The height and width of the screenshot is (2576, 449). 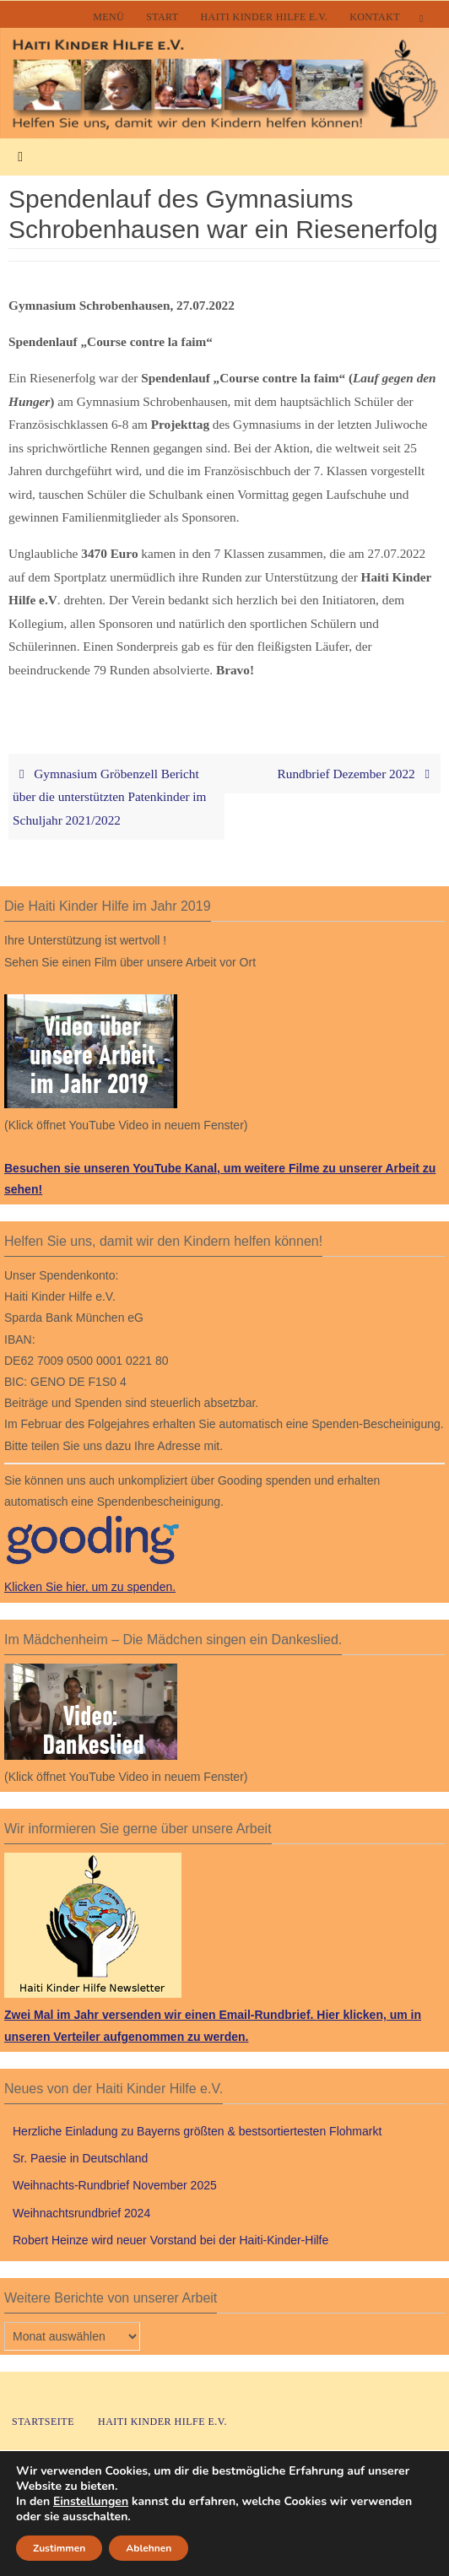 I want to click on Haiti Kinder Hilfe e.V., so click(x=264, y=17).